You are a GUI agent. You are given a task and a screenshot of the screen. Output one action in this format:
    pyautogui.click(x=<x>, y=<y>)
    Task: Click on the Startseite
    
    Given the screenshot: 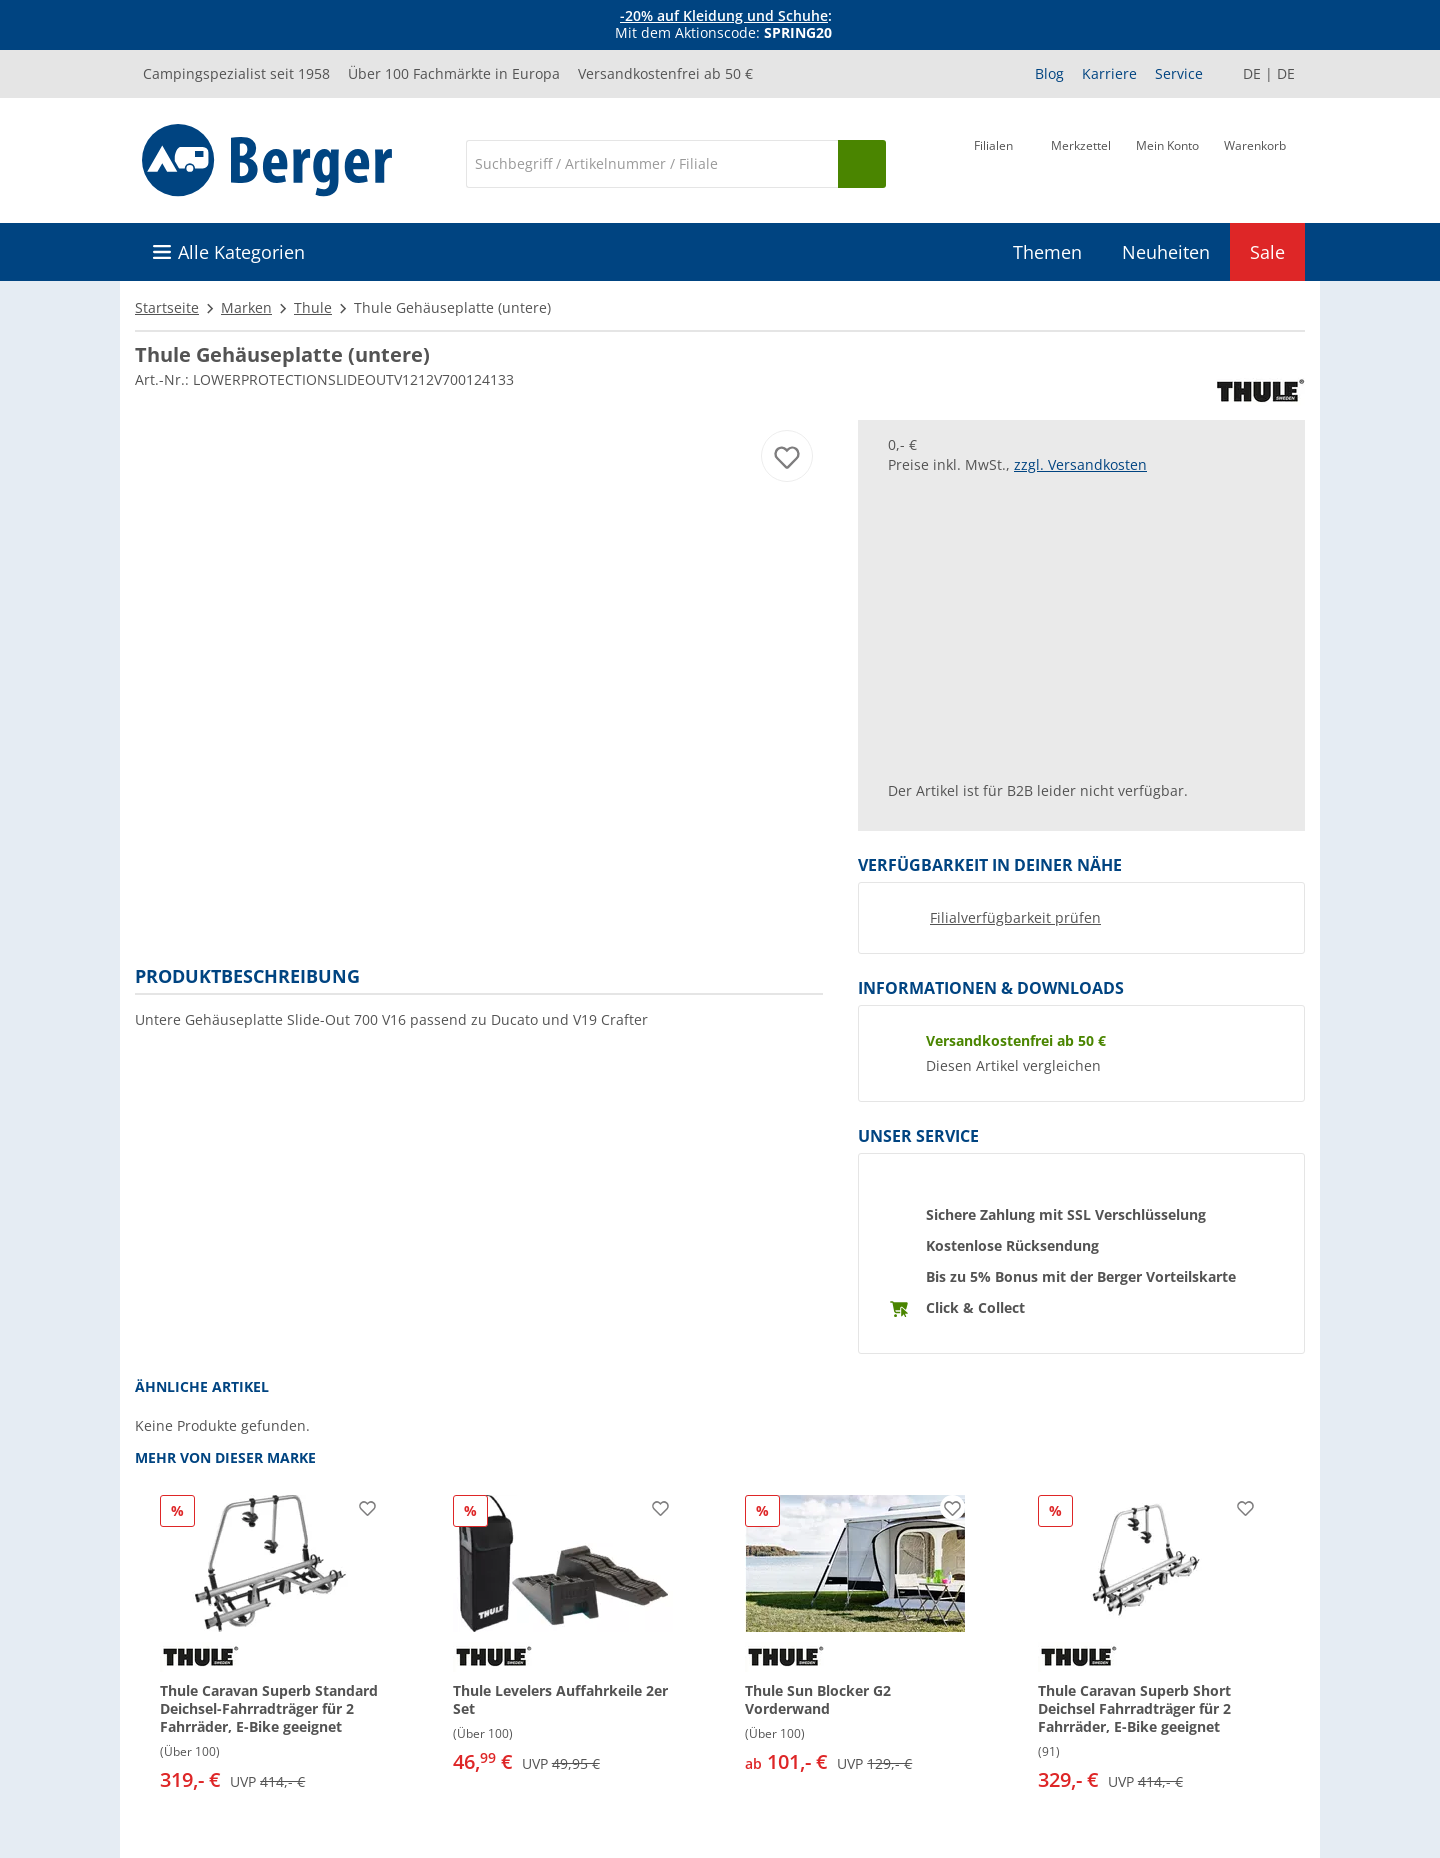 What is the action you would take?
    pyautogui.click(x=167, y=307)
    